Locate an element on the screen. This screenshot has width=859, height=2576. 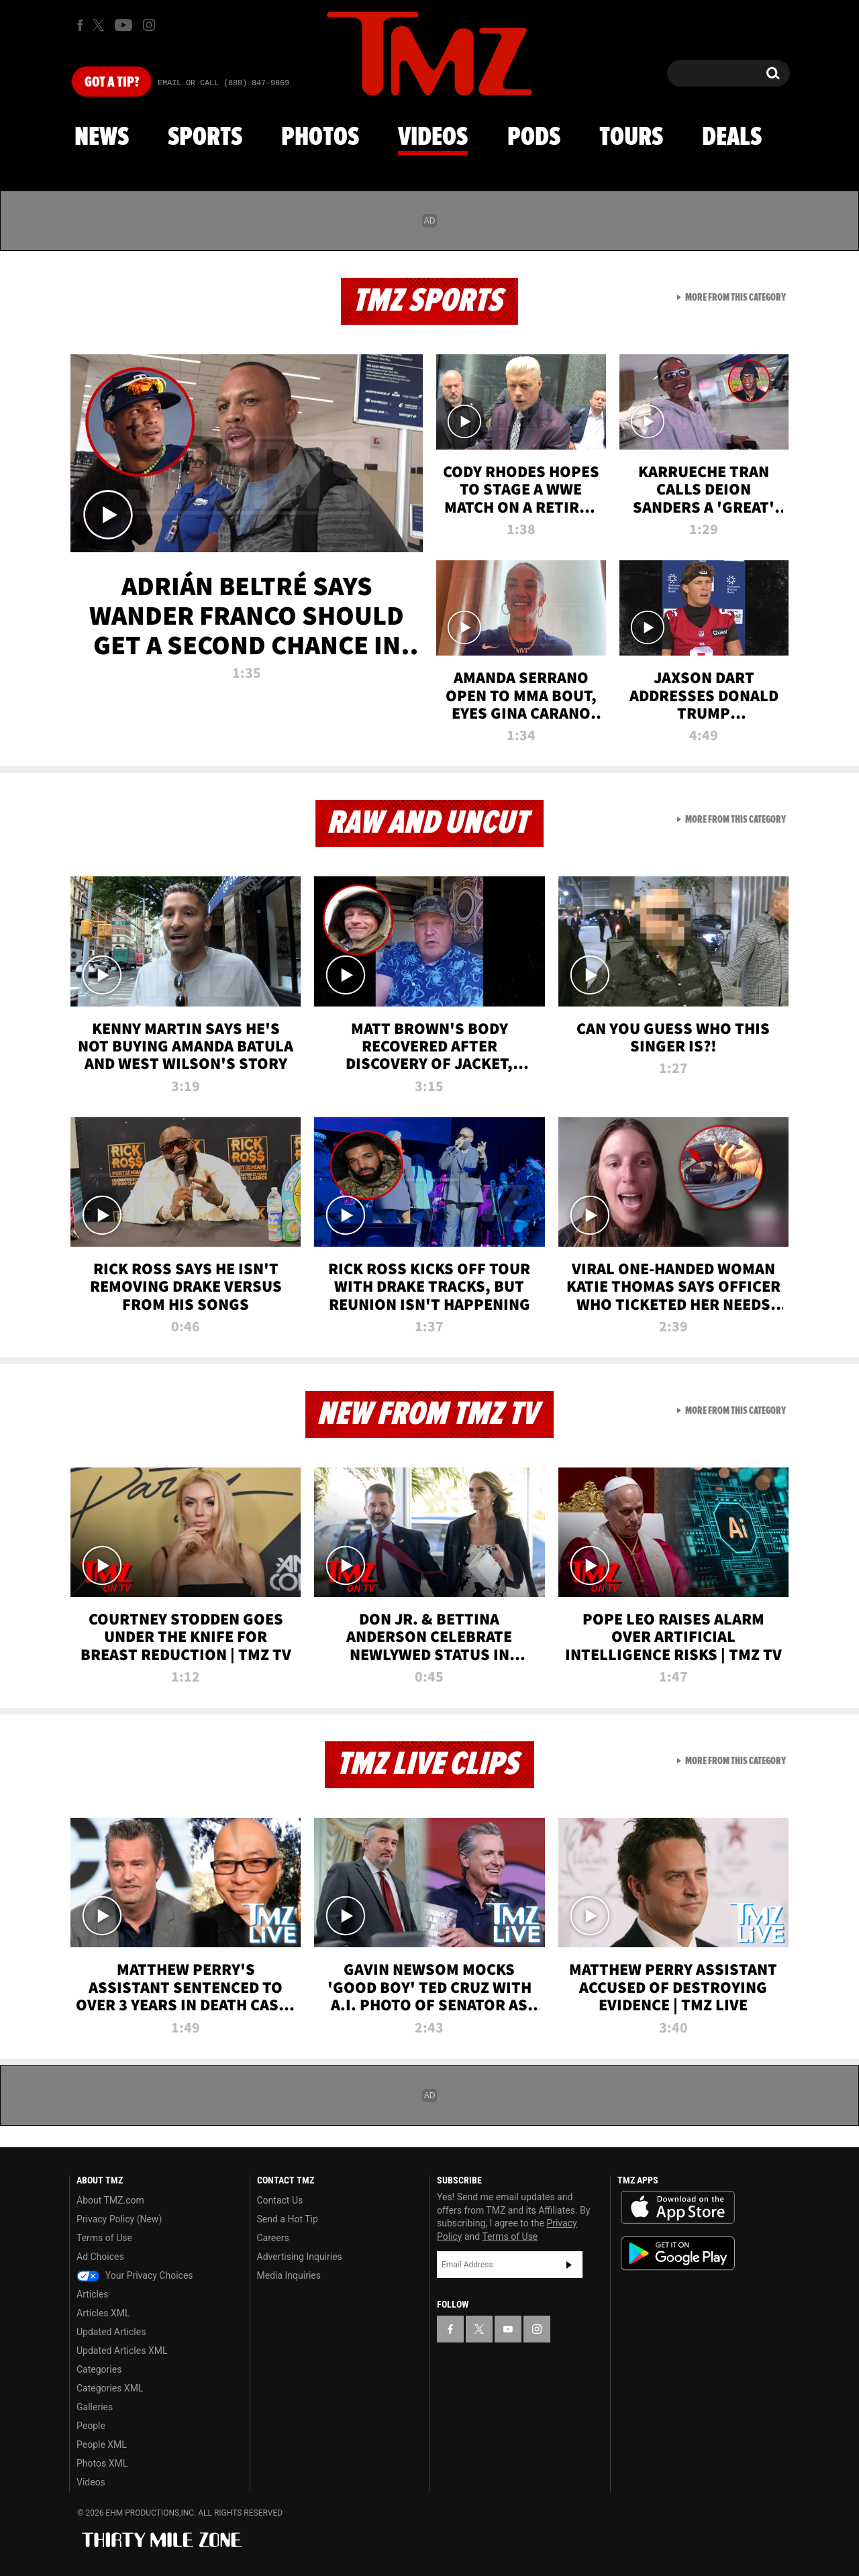
Updated Articles is located at coordinates (111, 2331).